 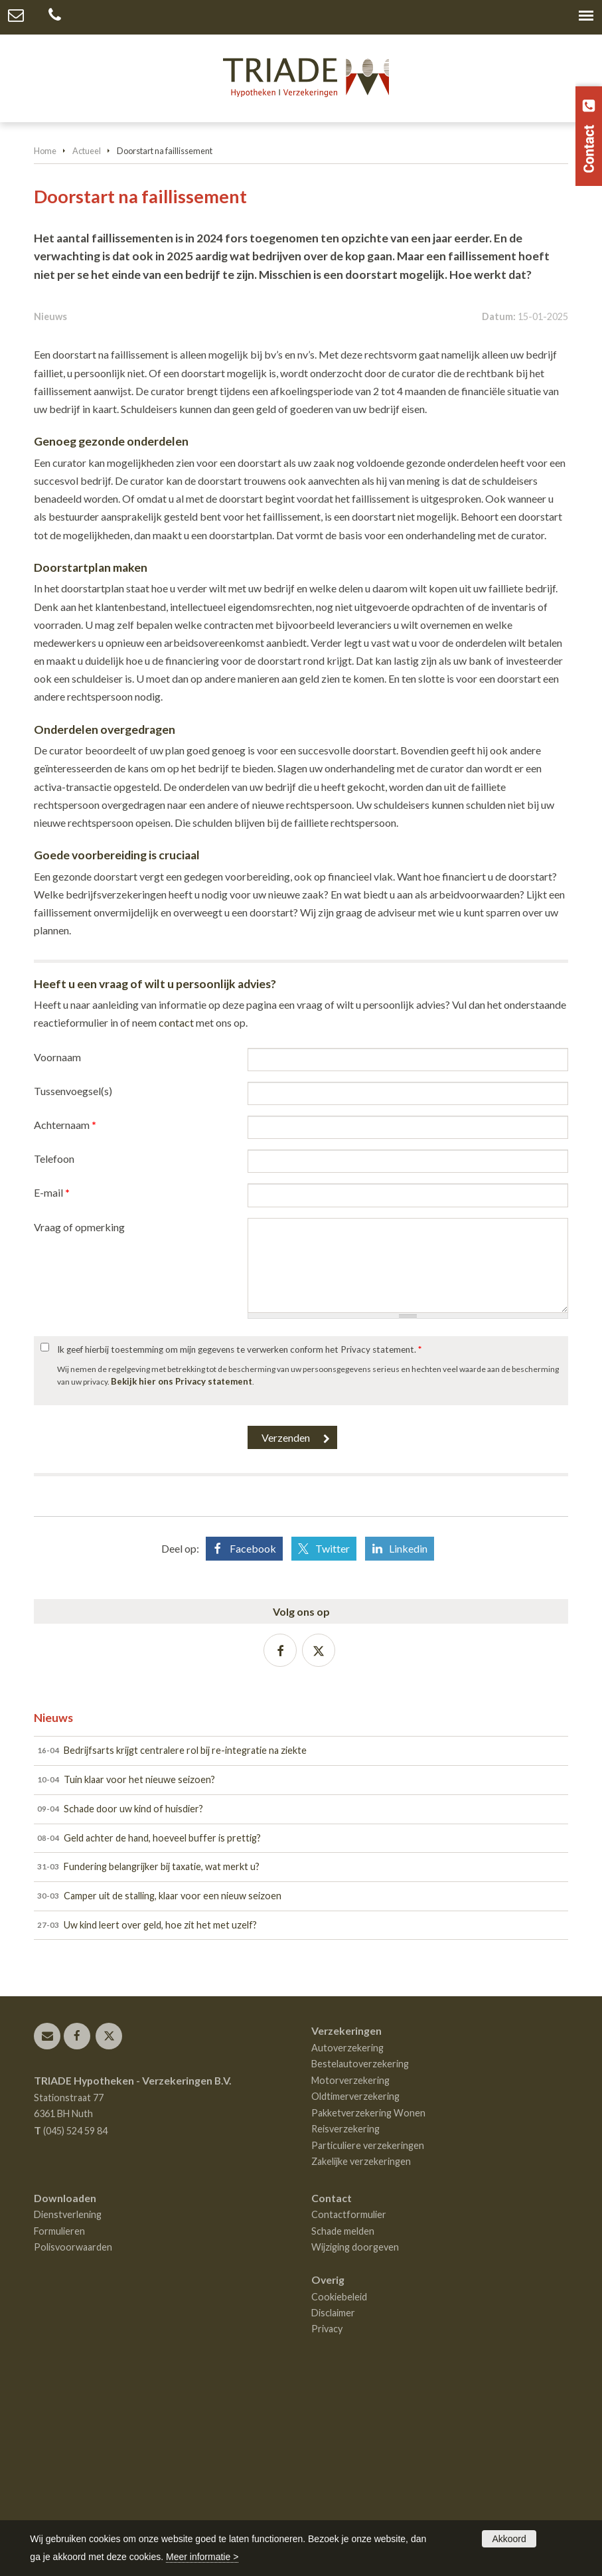 I want to click on Actueel, so click(x=86, y=150).